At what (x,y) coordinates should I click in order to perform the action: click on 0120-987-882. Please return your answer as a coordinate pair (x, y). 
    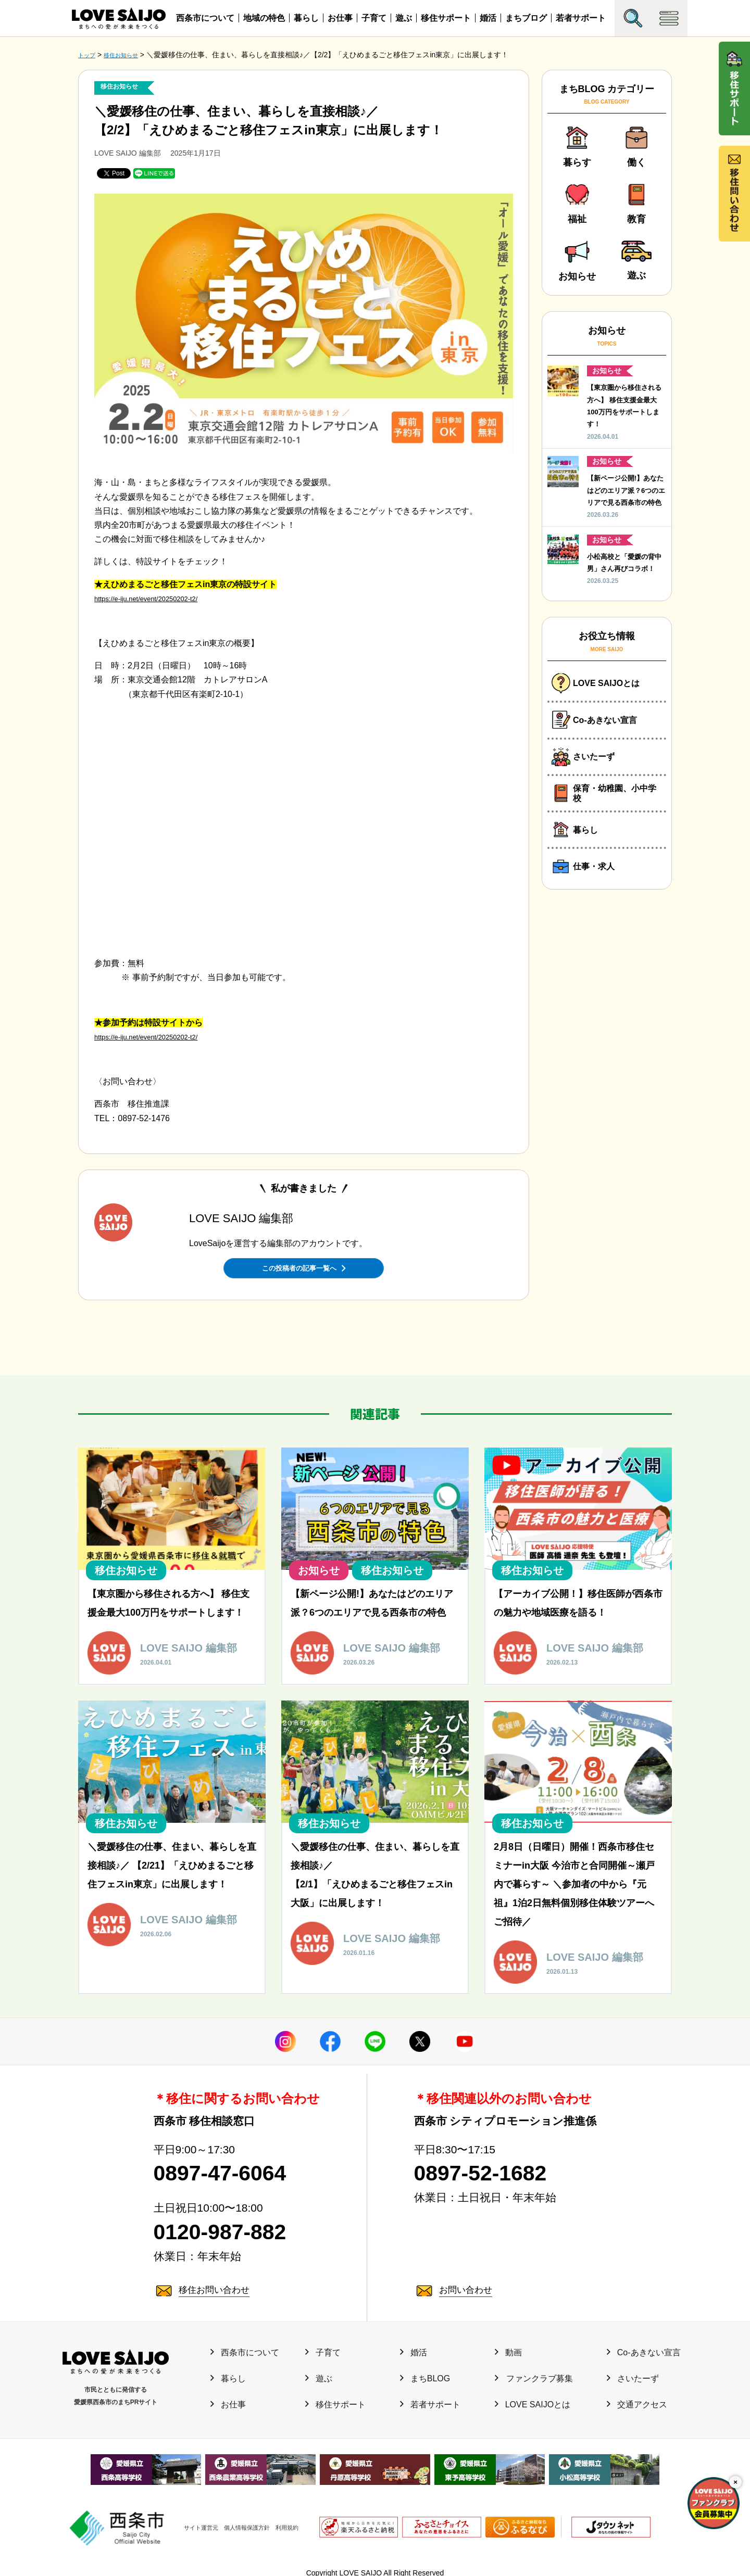
    Looking at the image, I should click on (236, 2235).